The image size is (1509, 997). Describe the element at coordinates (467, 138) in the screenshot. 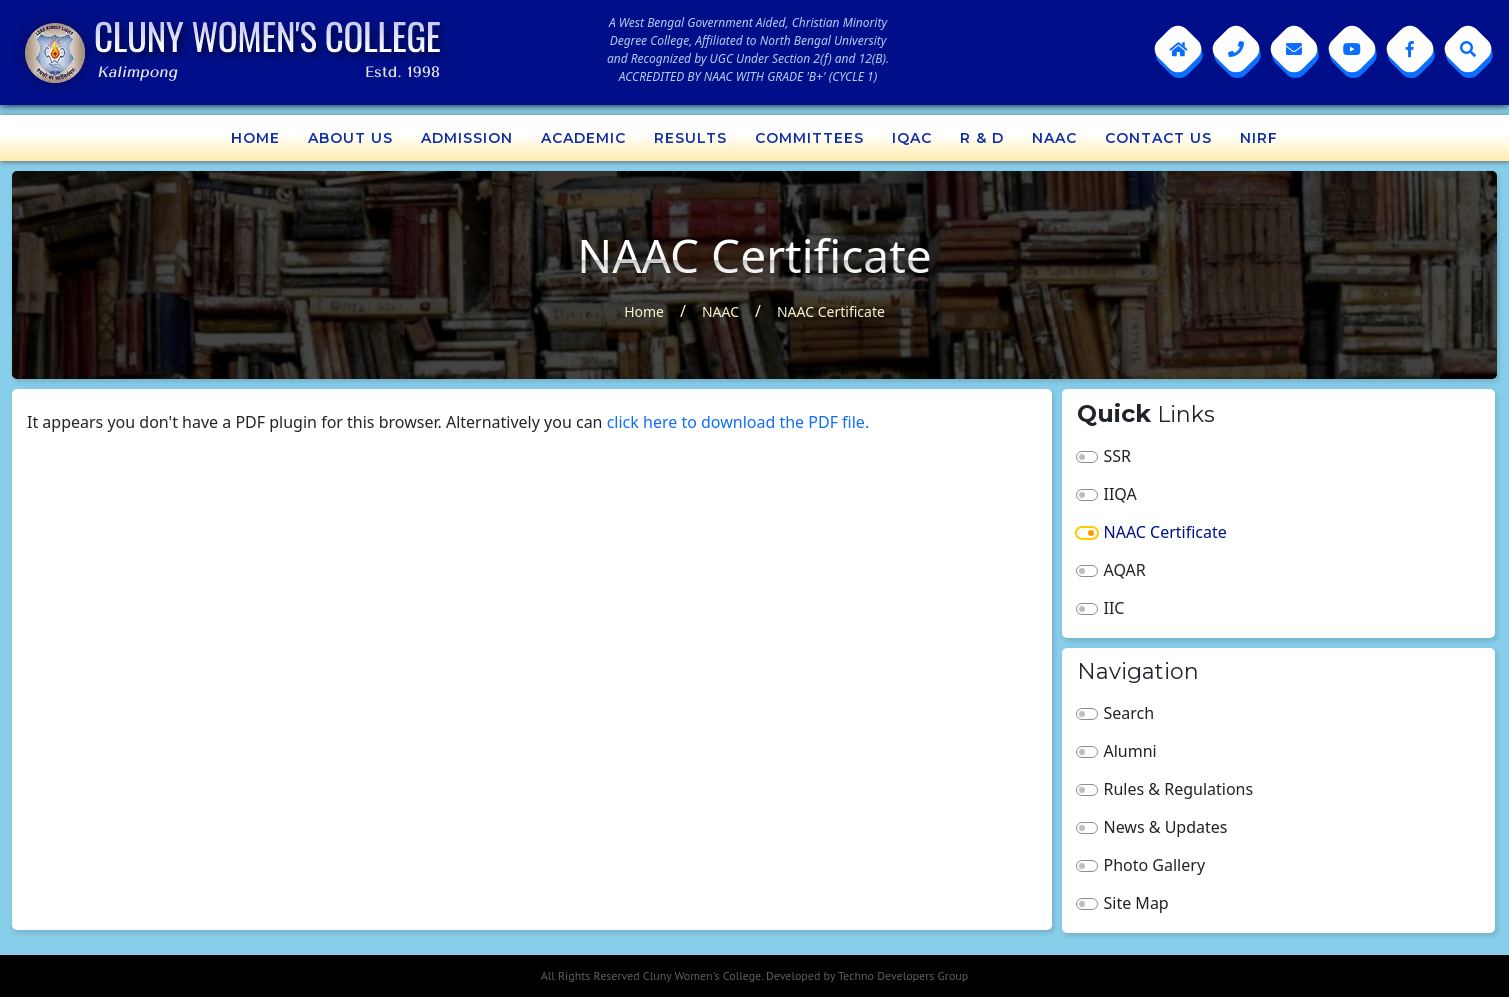

I see `Admission` at that location.